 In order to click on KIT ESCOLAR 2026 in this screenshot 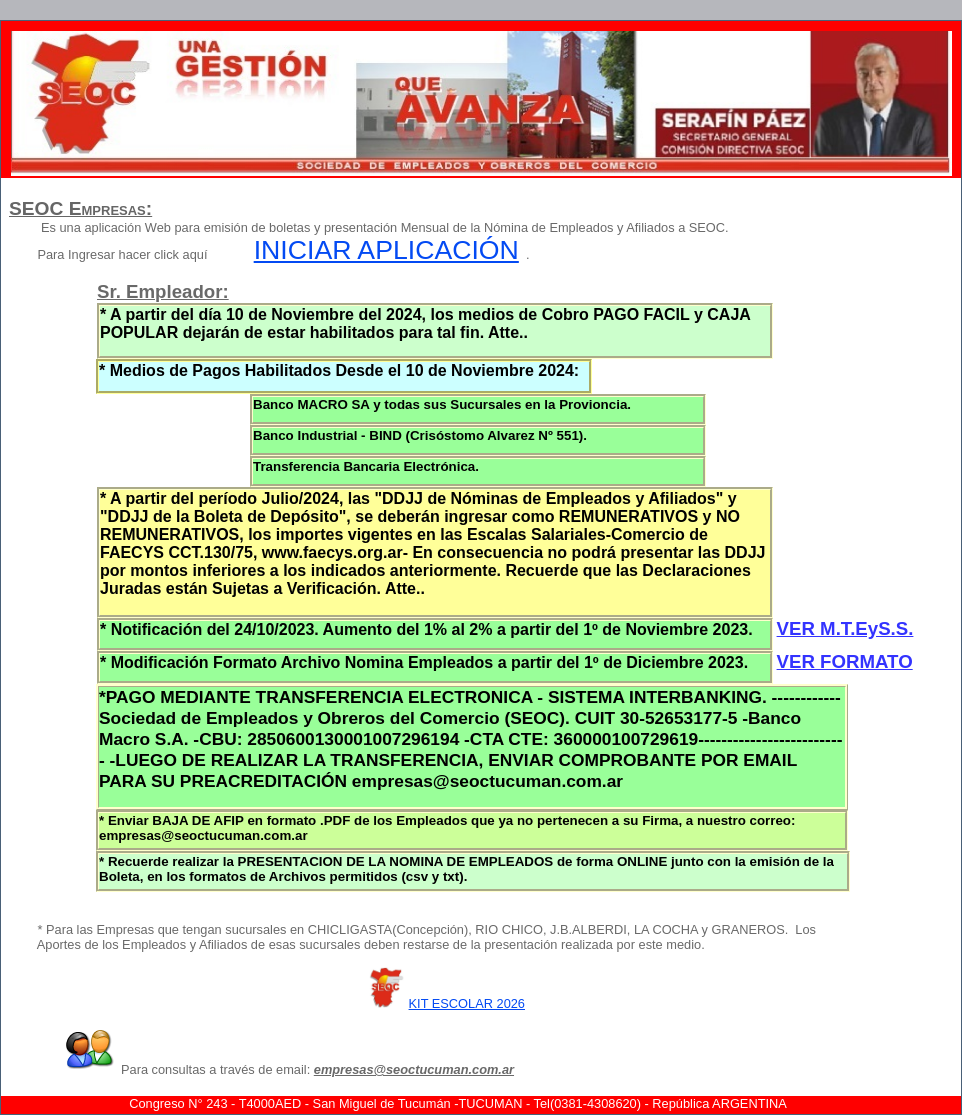, I will do `click(467, 1003)`.